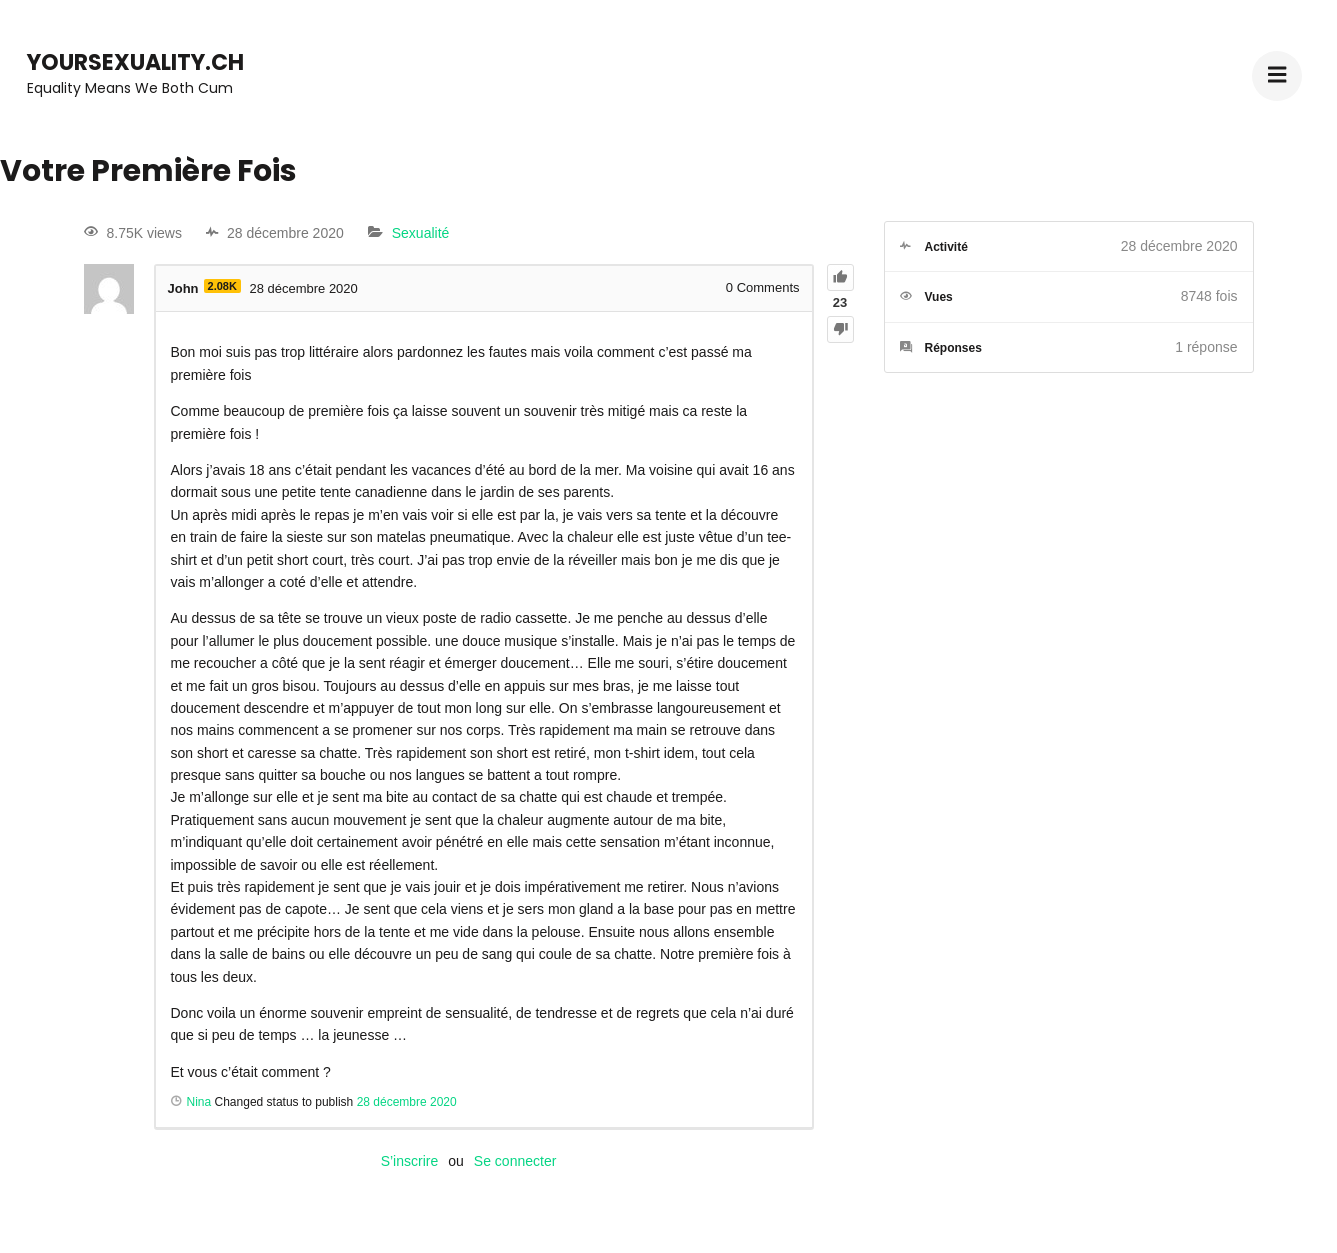  I want to click on S’inscrire, so click(410, 1161).